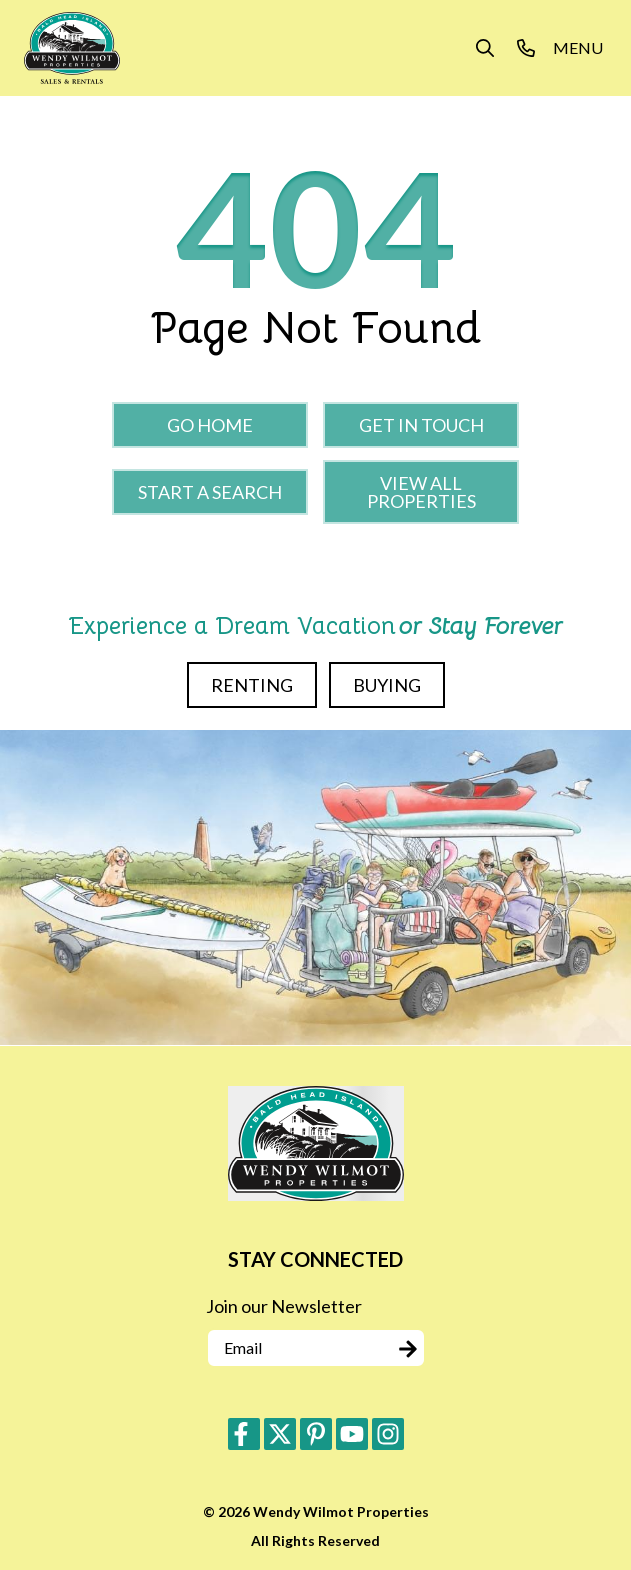  Describe the element at coordinates (526, 48) in the screenshot. I see `[Phone Number]` at that location.